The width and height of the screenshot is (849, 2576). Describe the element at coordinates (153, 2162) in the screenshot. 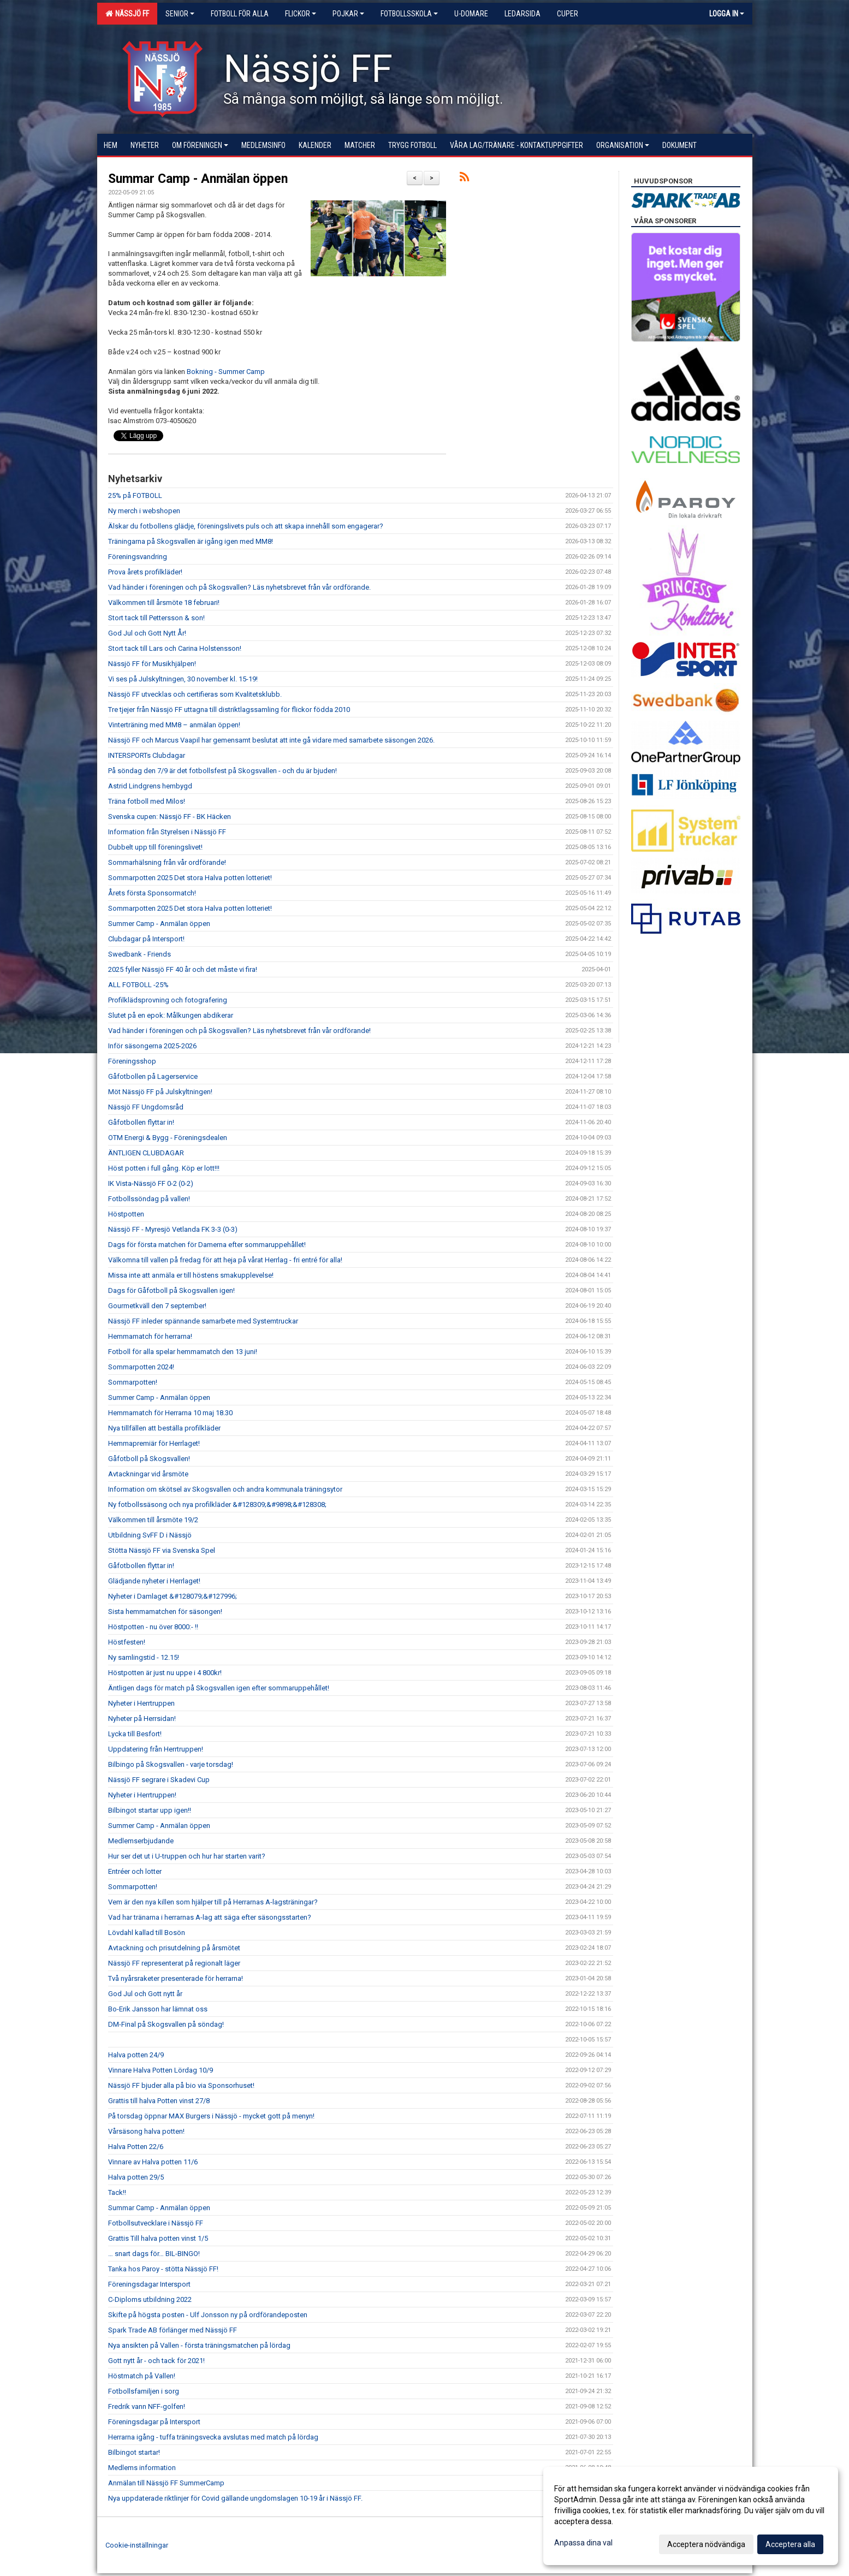

I see `Vinnare av Halva potten 11/6` at that location.